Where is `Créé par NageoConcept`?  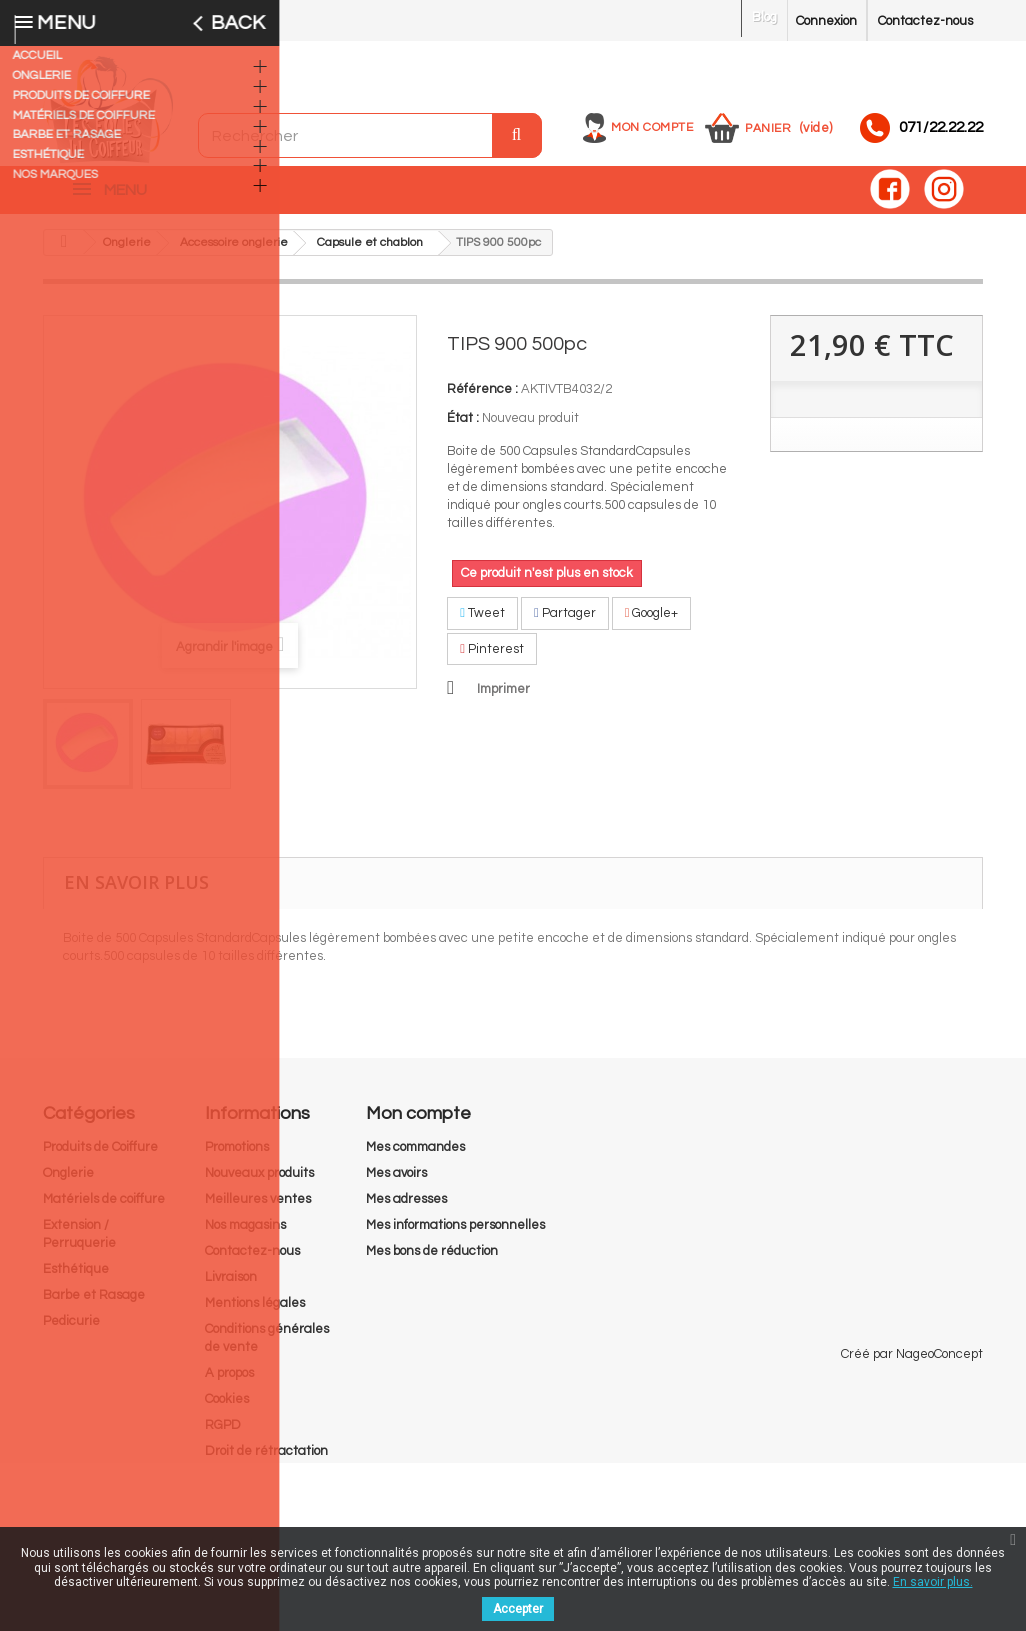 Créé par NageoConcept is located at coordinates (912, 1522).